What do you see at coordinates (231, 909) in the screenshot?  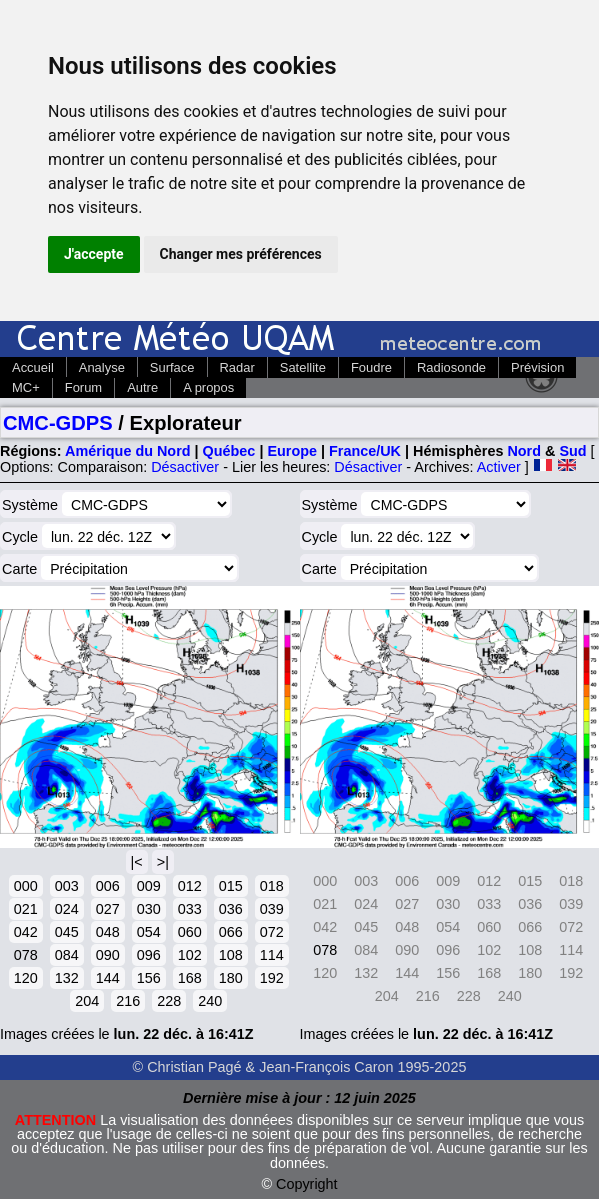 I see `036` at bounding box center [231, 909].